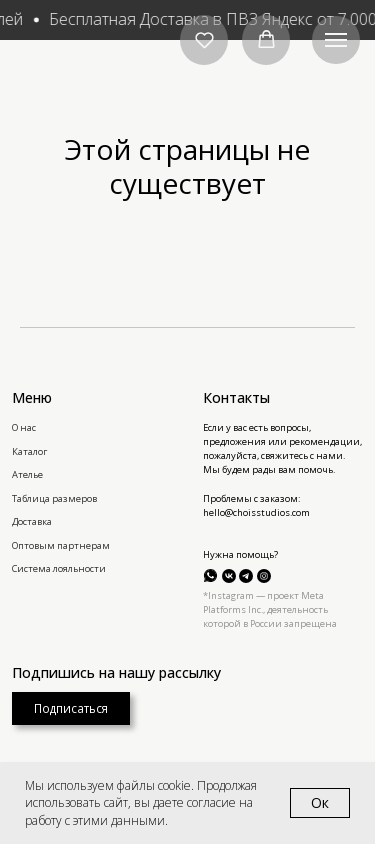 The width and height of the screenshot is (375, 844). I want to click on Ателье, so click(27, 474).